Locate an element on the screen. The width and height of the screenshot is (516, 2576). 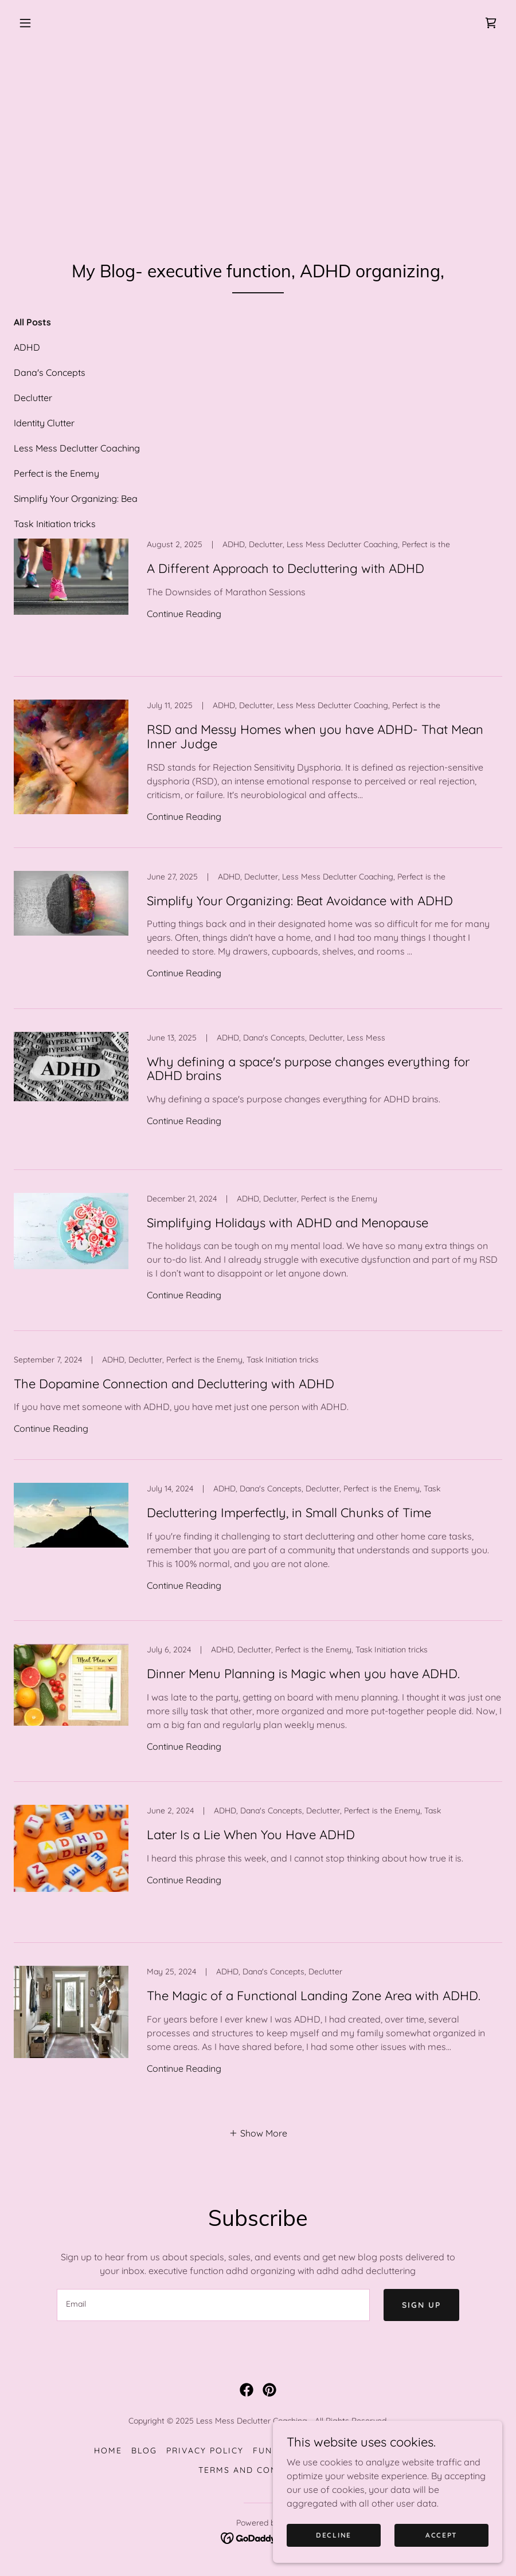
Perfect is the Enemy [link] is located at coordinates (56, 473).